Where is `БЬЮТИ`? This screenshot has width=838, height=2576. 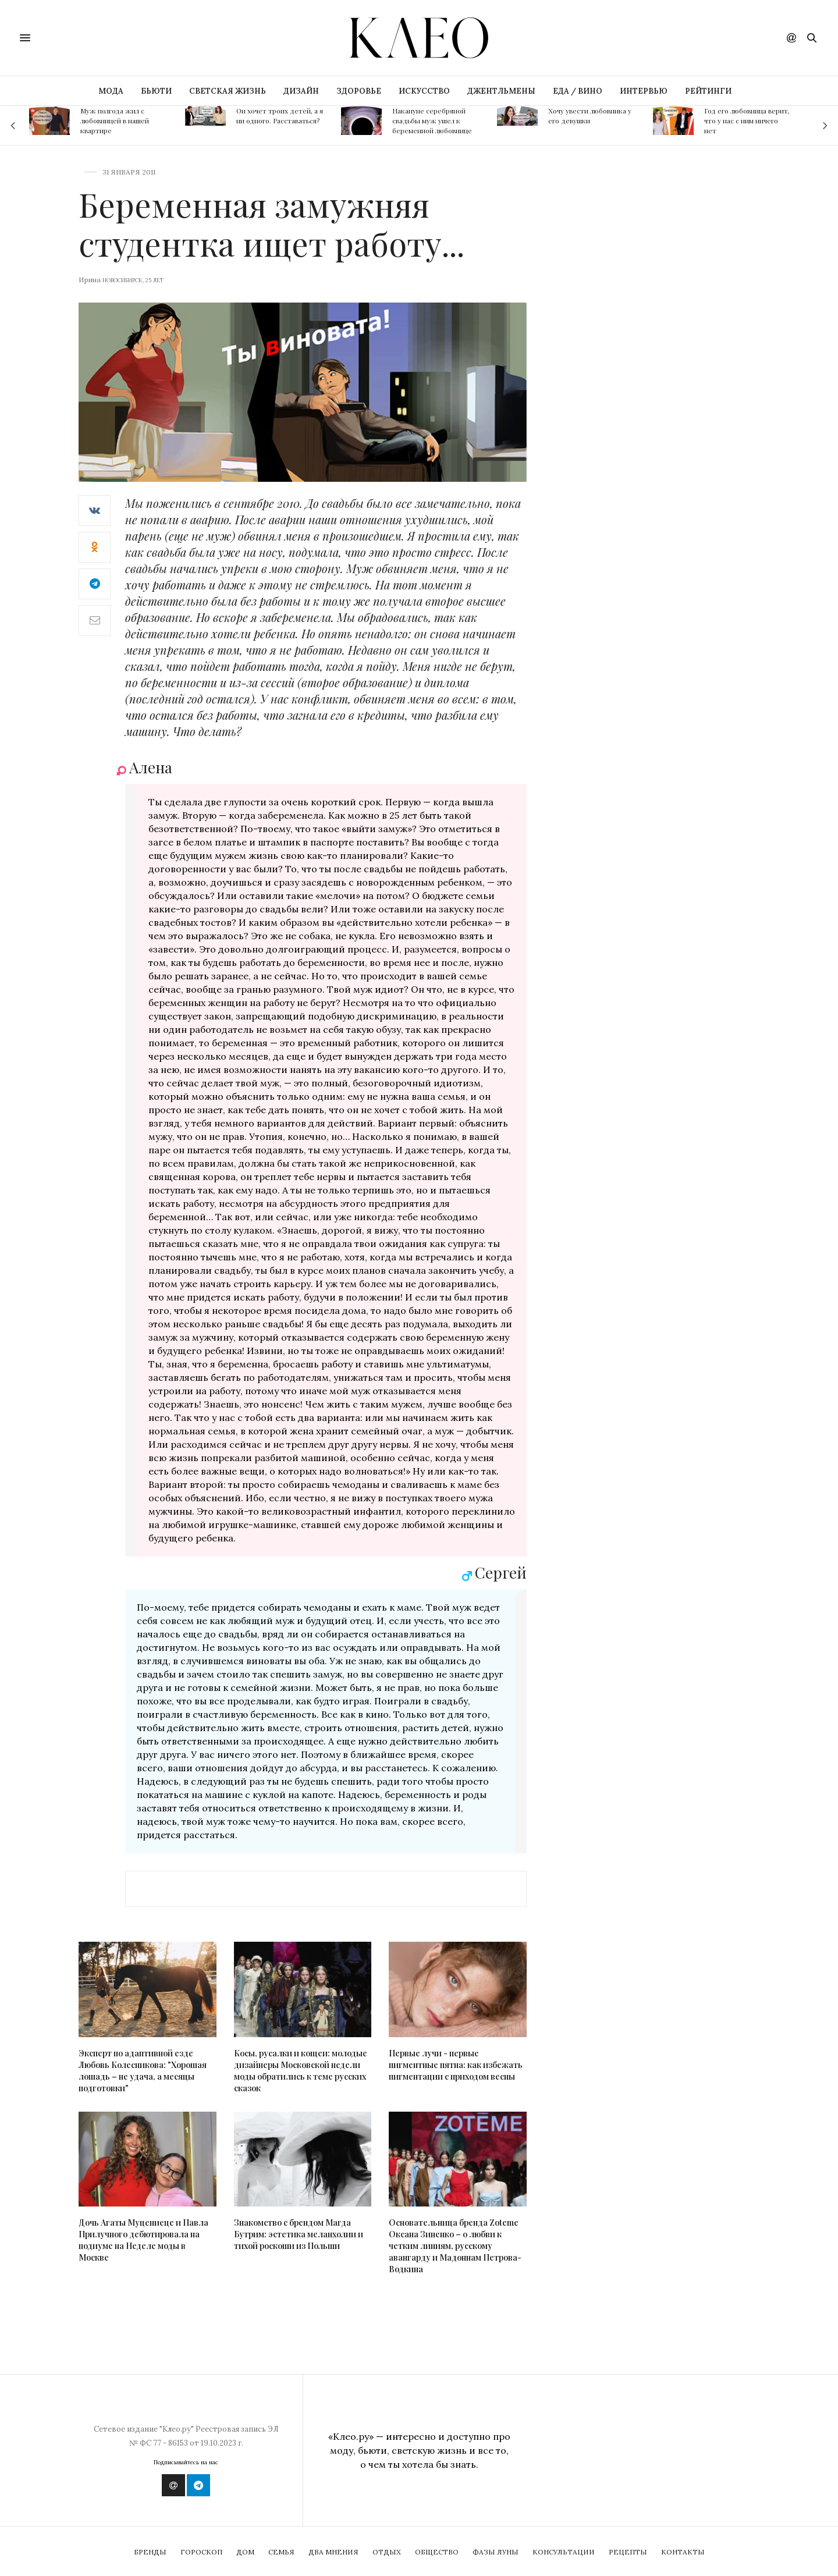 БЬЮТИ is located at coordinates (156, 91).